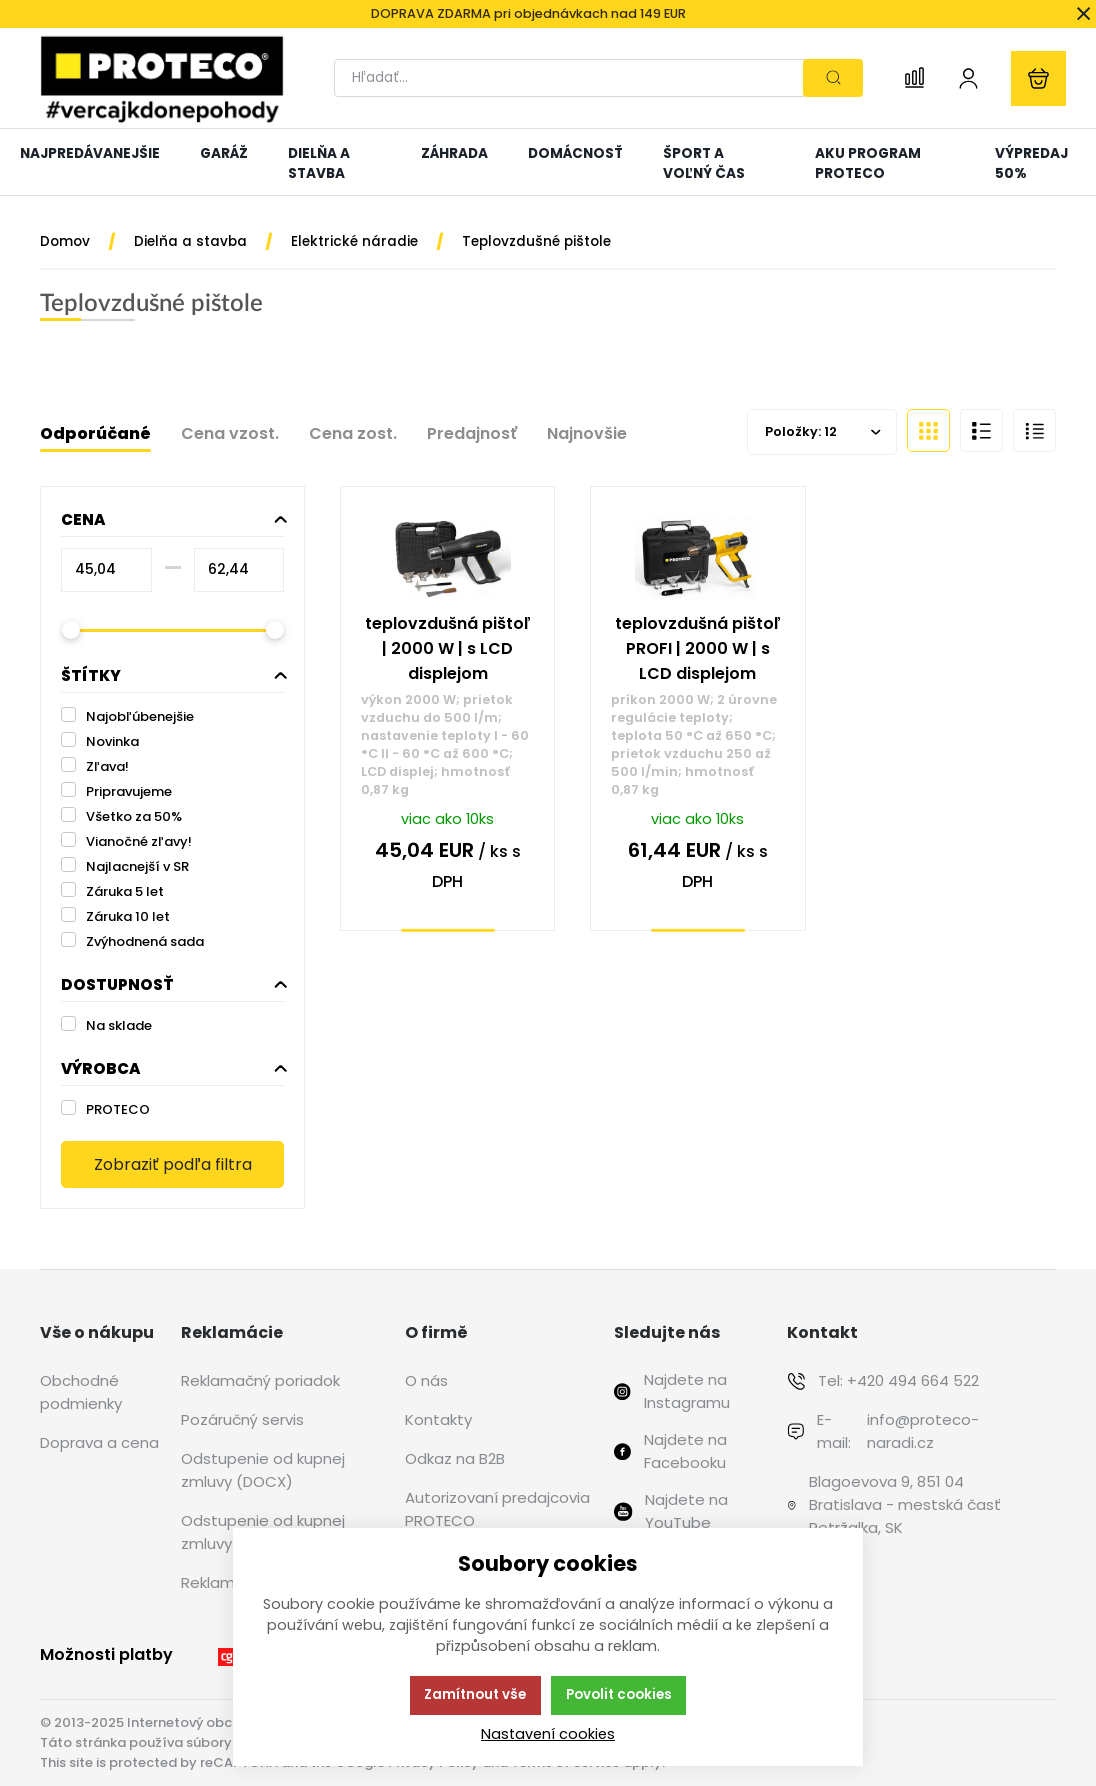 This screenshot has height=1786, width=1096. Describe the element at coordinates (698, 648) in the screenshot. I see `teplovzdušná pištoľ PROFI | 2000 W | s LCD displejom` at that location.